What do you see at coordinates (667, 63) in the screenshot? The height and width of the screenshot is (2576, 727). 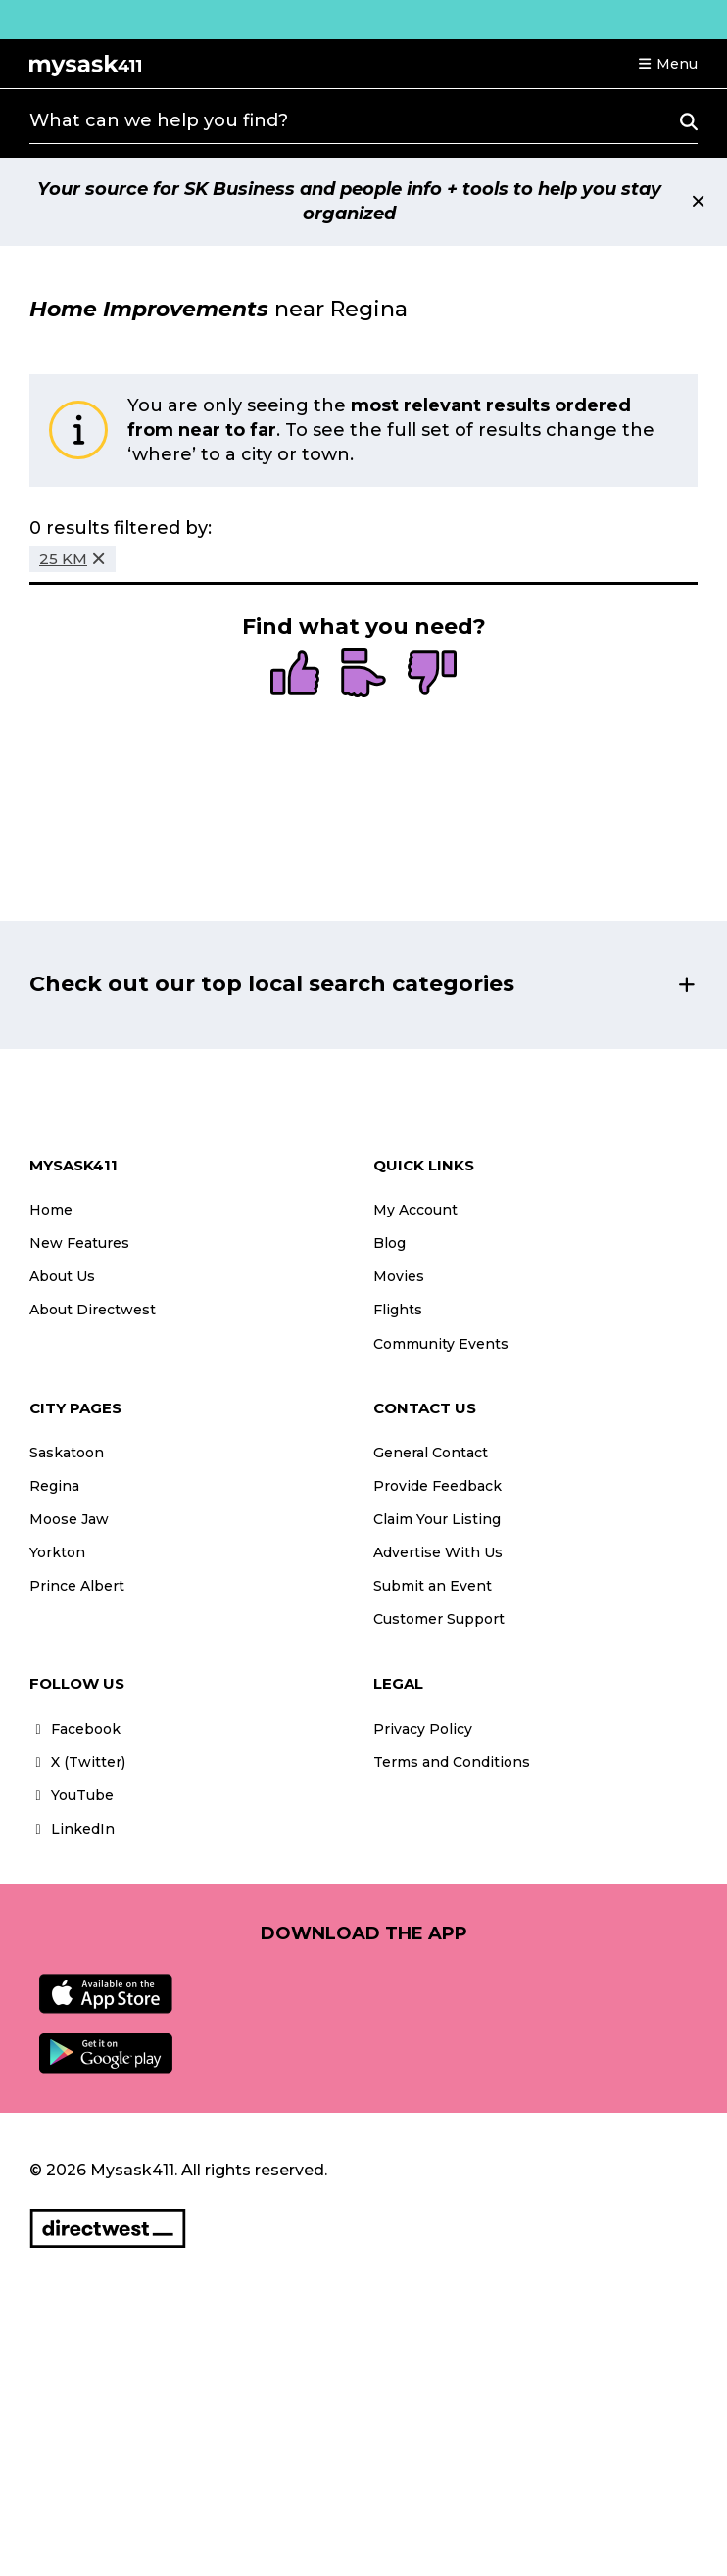 I see `[button]` at bounding box center [667, 63].